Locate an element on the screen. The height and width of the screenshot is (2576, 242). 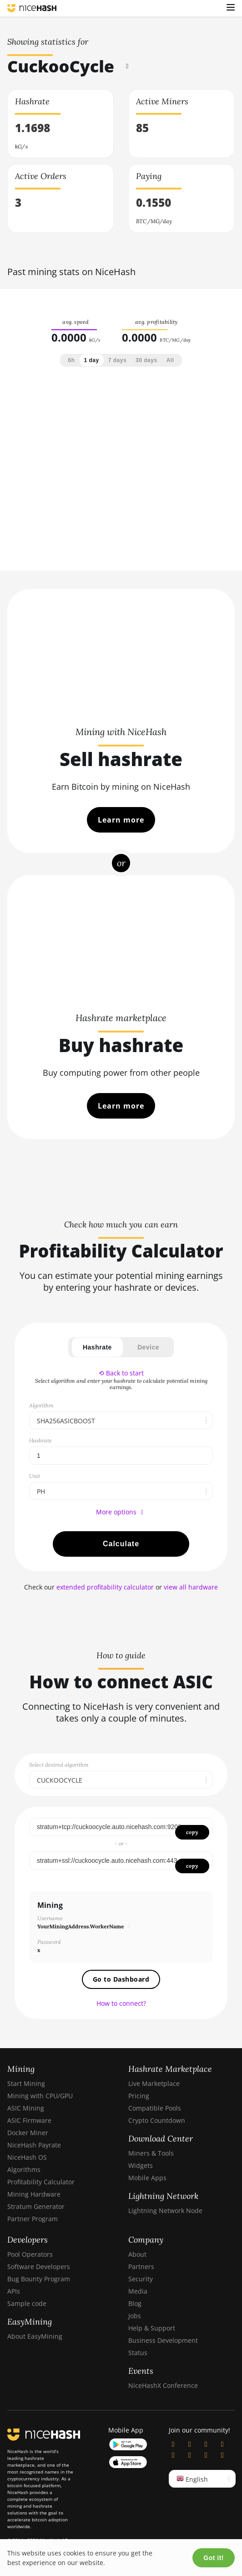
copy is located at coordinates (192, 1832).